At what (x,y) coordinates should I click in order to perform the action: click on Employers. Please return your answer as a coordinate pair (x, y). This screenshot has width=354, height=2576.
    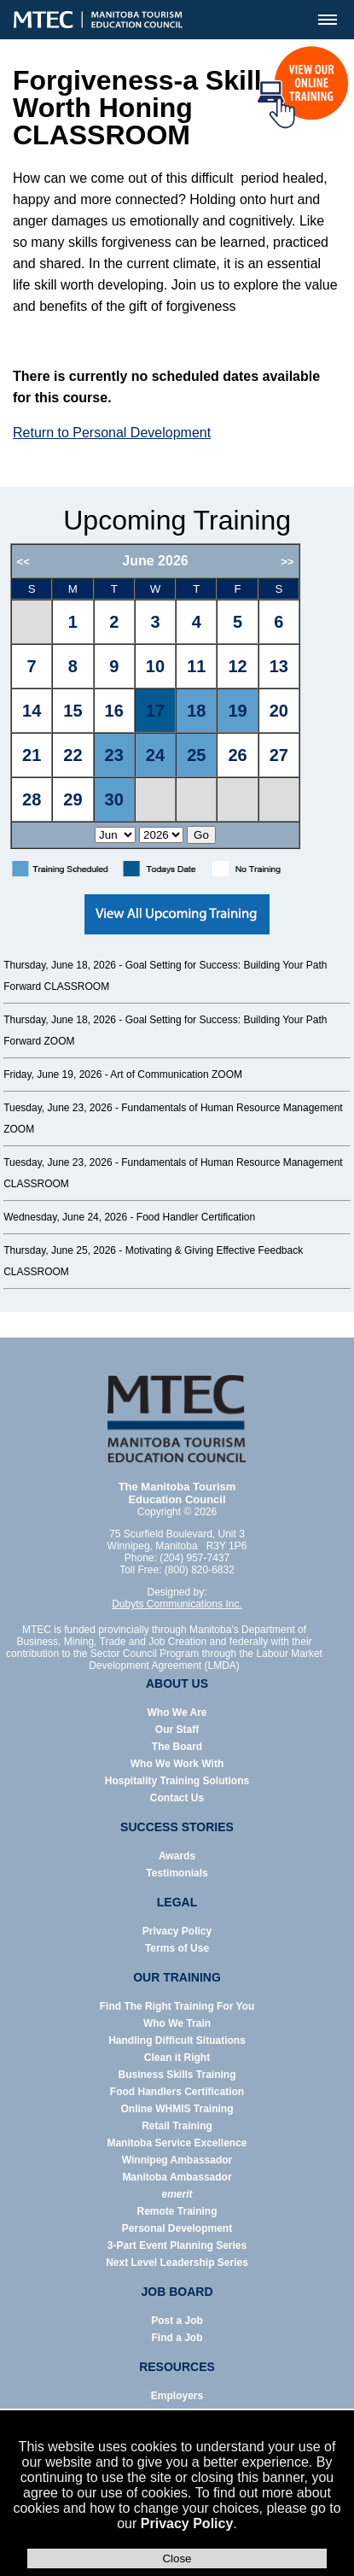
    Looking at the image, I should click on (177, 2396).